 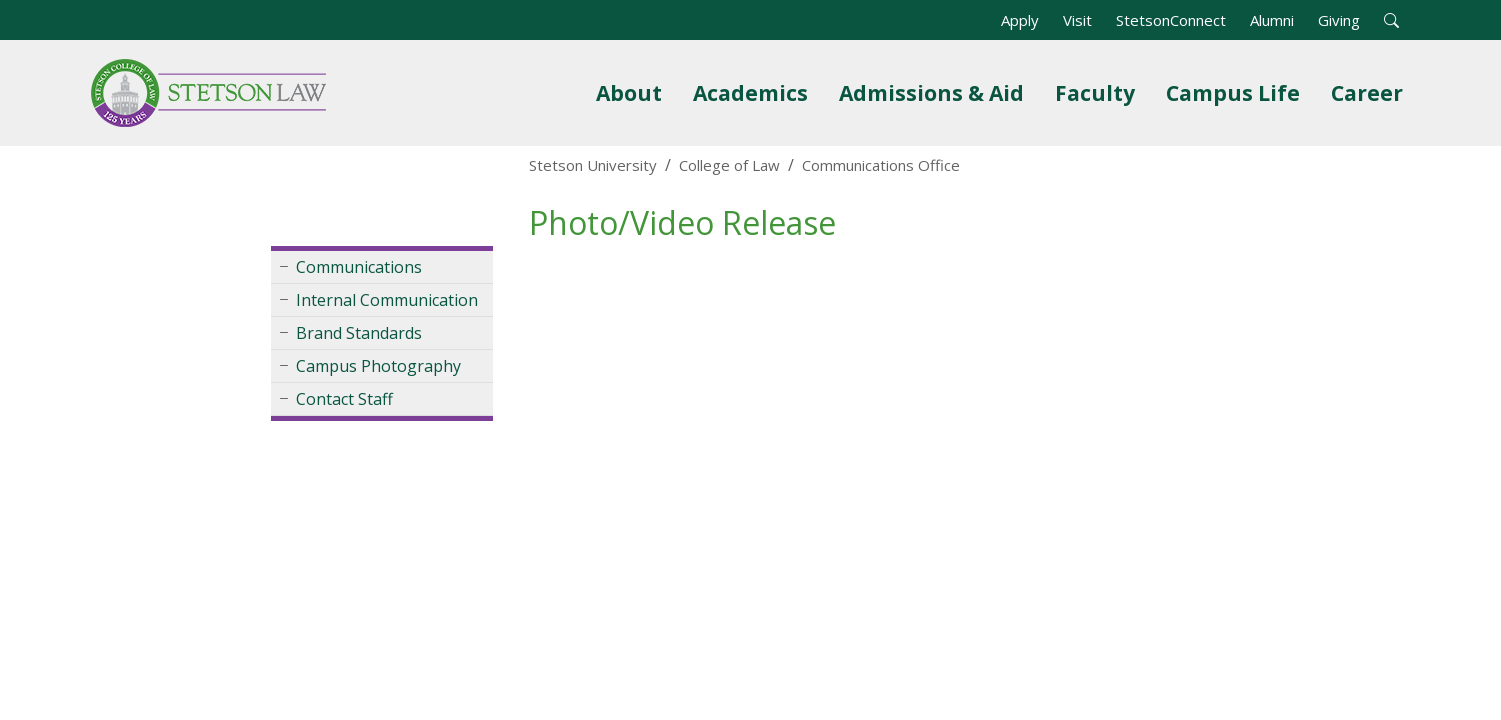 What do you see at coordinates (359, 267) in the screenshot?
I see `Communications` at bounding box center [359, 267].